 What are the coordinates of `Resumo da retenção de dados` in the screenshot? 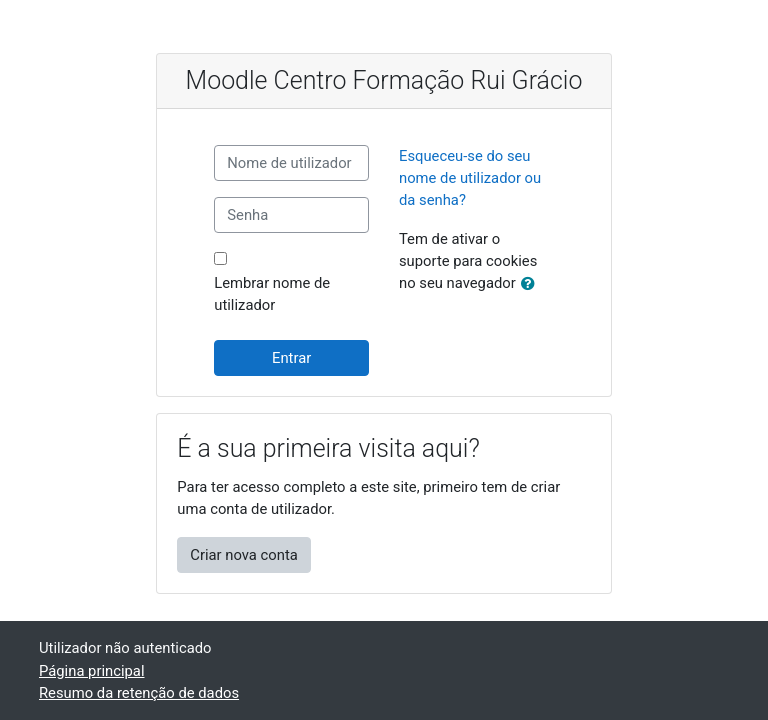 It's located at (139, 693).